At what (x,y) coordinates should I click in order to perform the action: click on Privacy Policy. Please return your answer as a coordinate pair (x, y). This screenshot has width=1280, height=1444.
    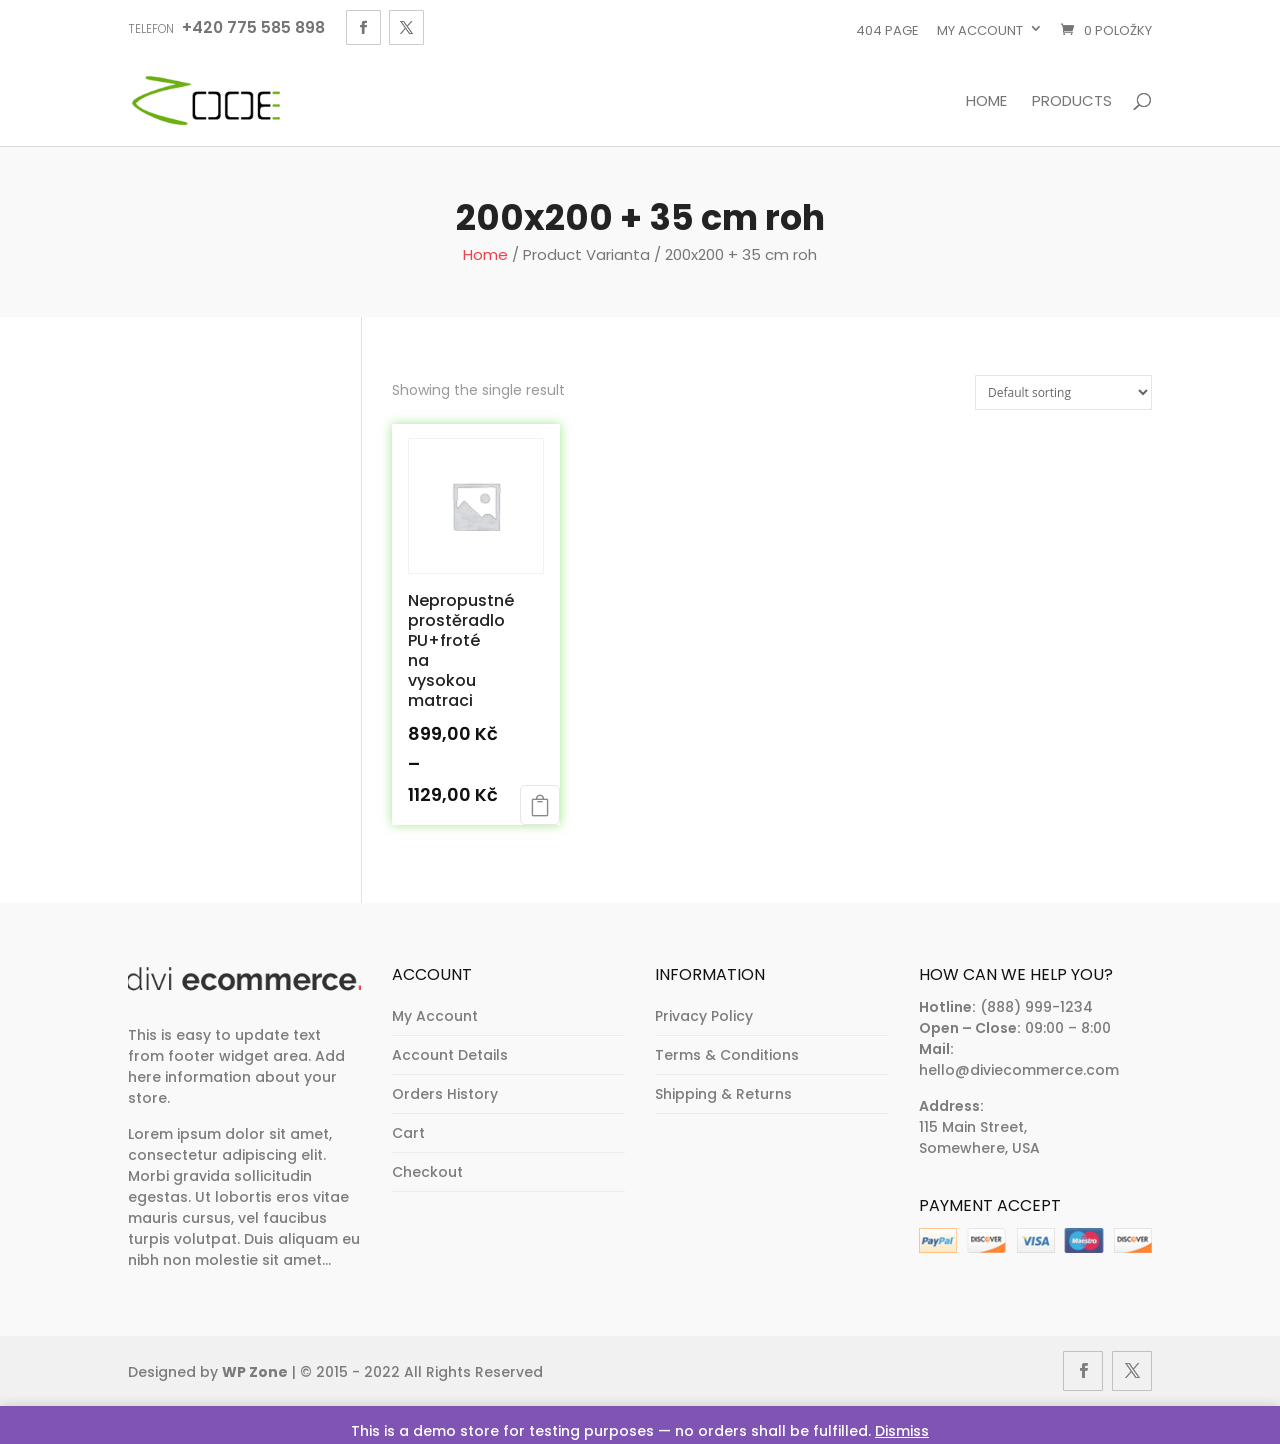
    Looking at the image, I should click on (704, 1016).